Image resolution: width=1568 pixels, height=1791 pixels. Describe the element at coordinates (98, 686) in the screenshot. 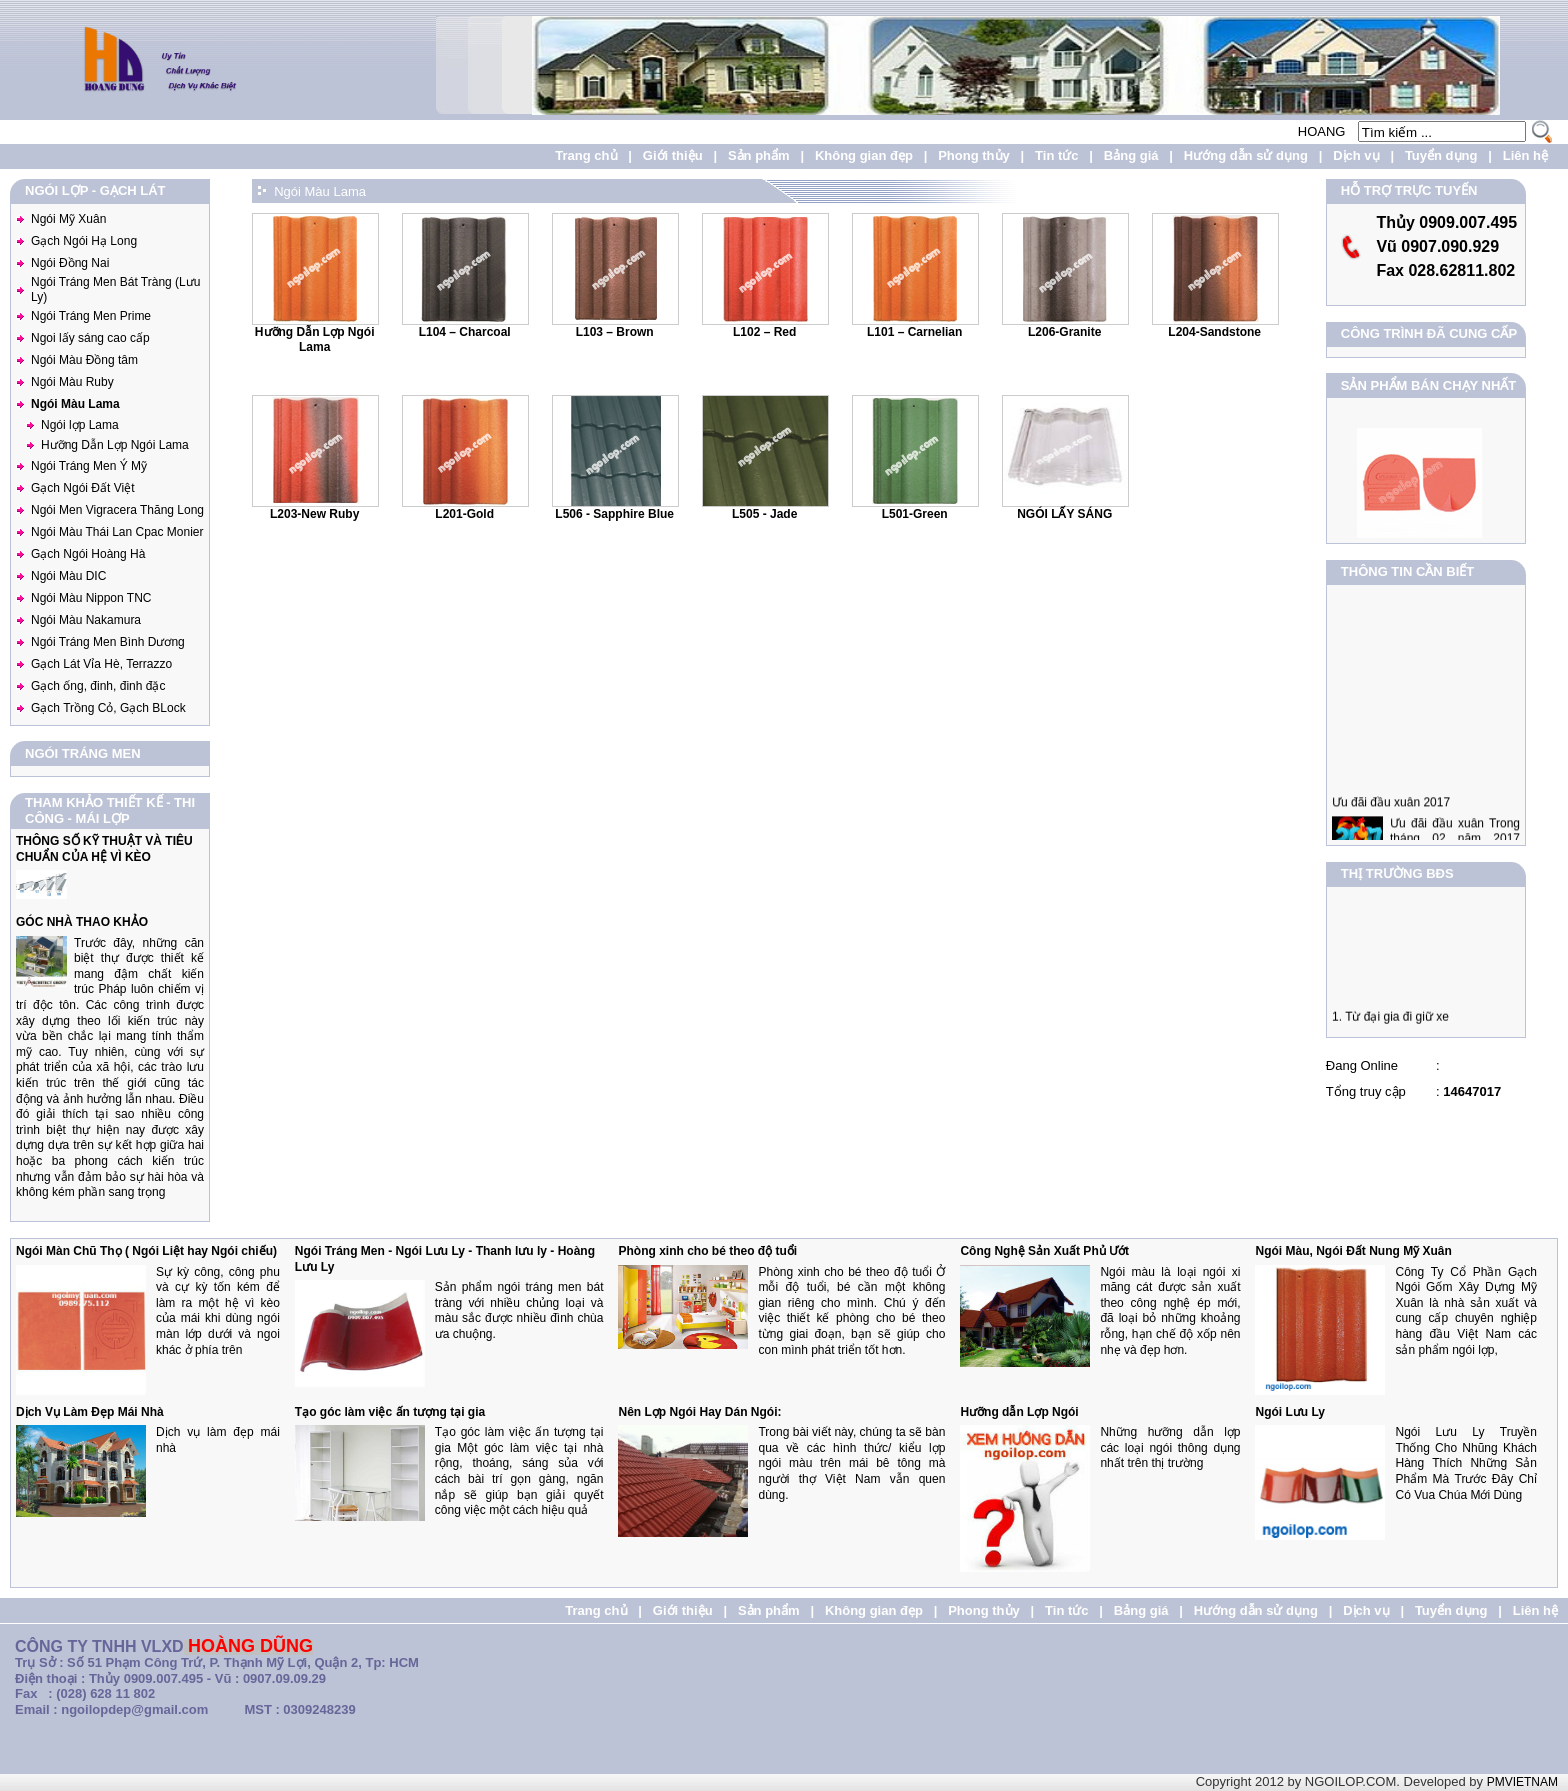

I see `Gạch ống, đinh, đinh đặc` at that location.